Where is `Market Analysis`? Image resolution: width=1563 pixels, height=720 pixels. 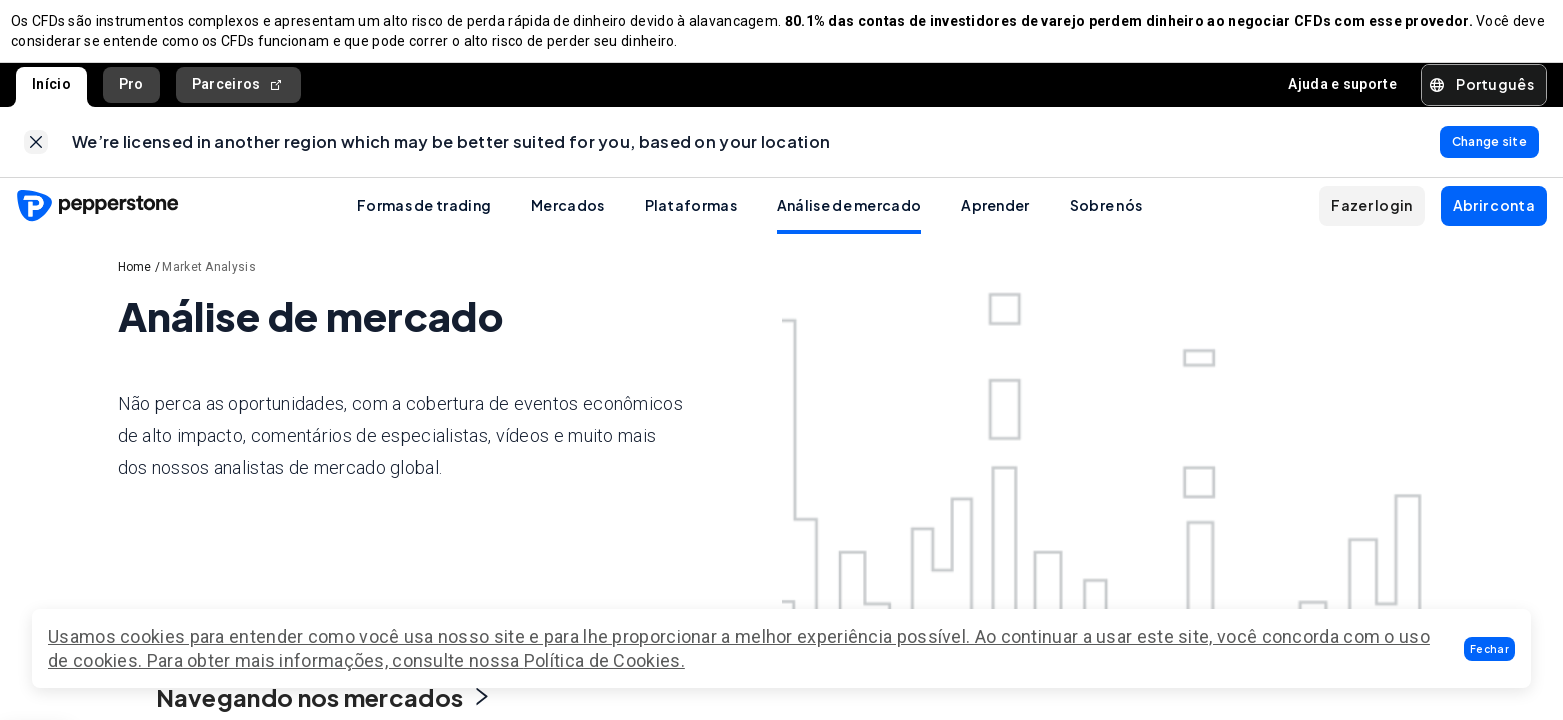 Market Analysis is located at coordinates (209, 287).